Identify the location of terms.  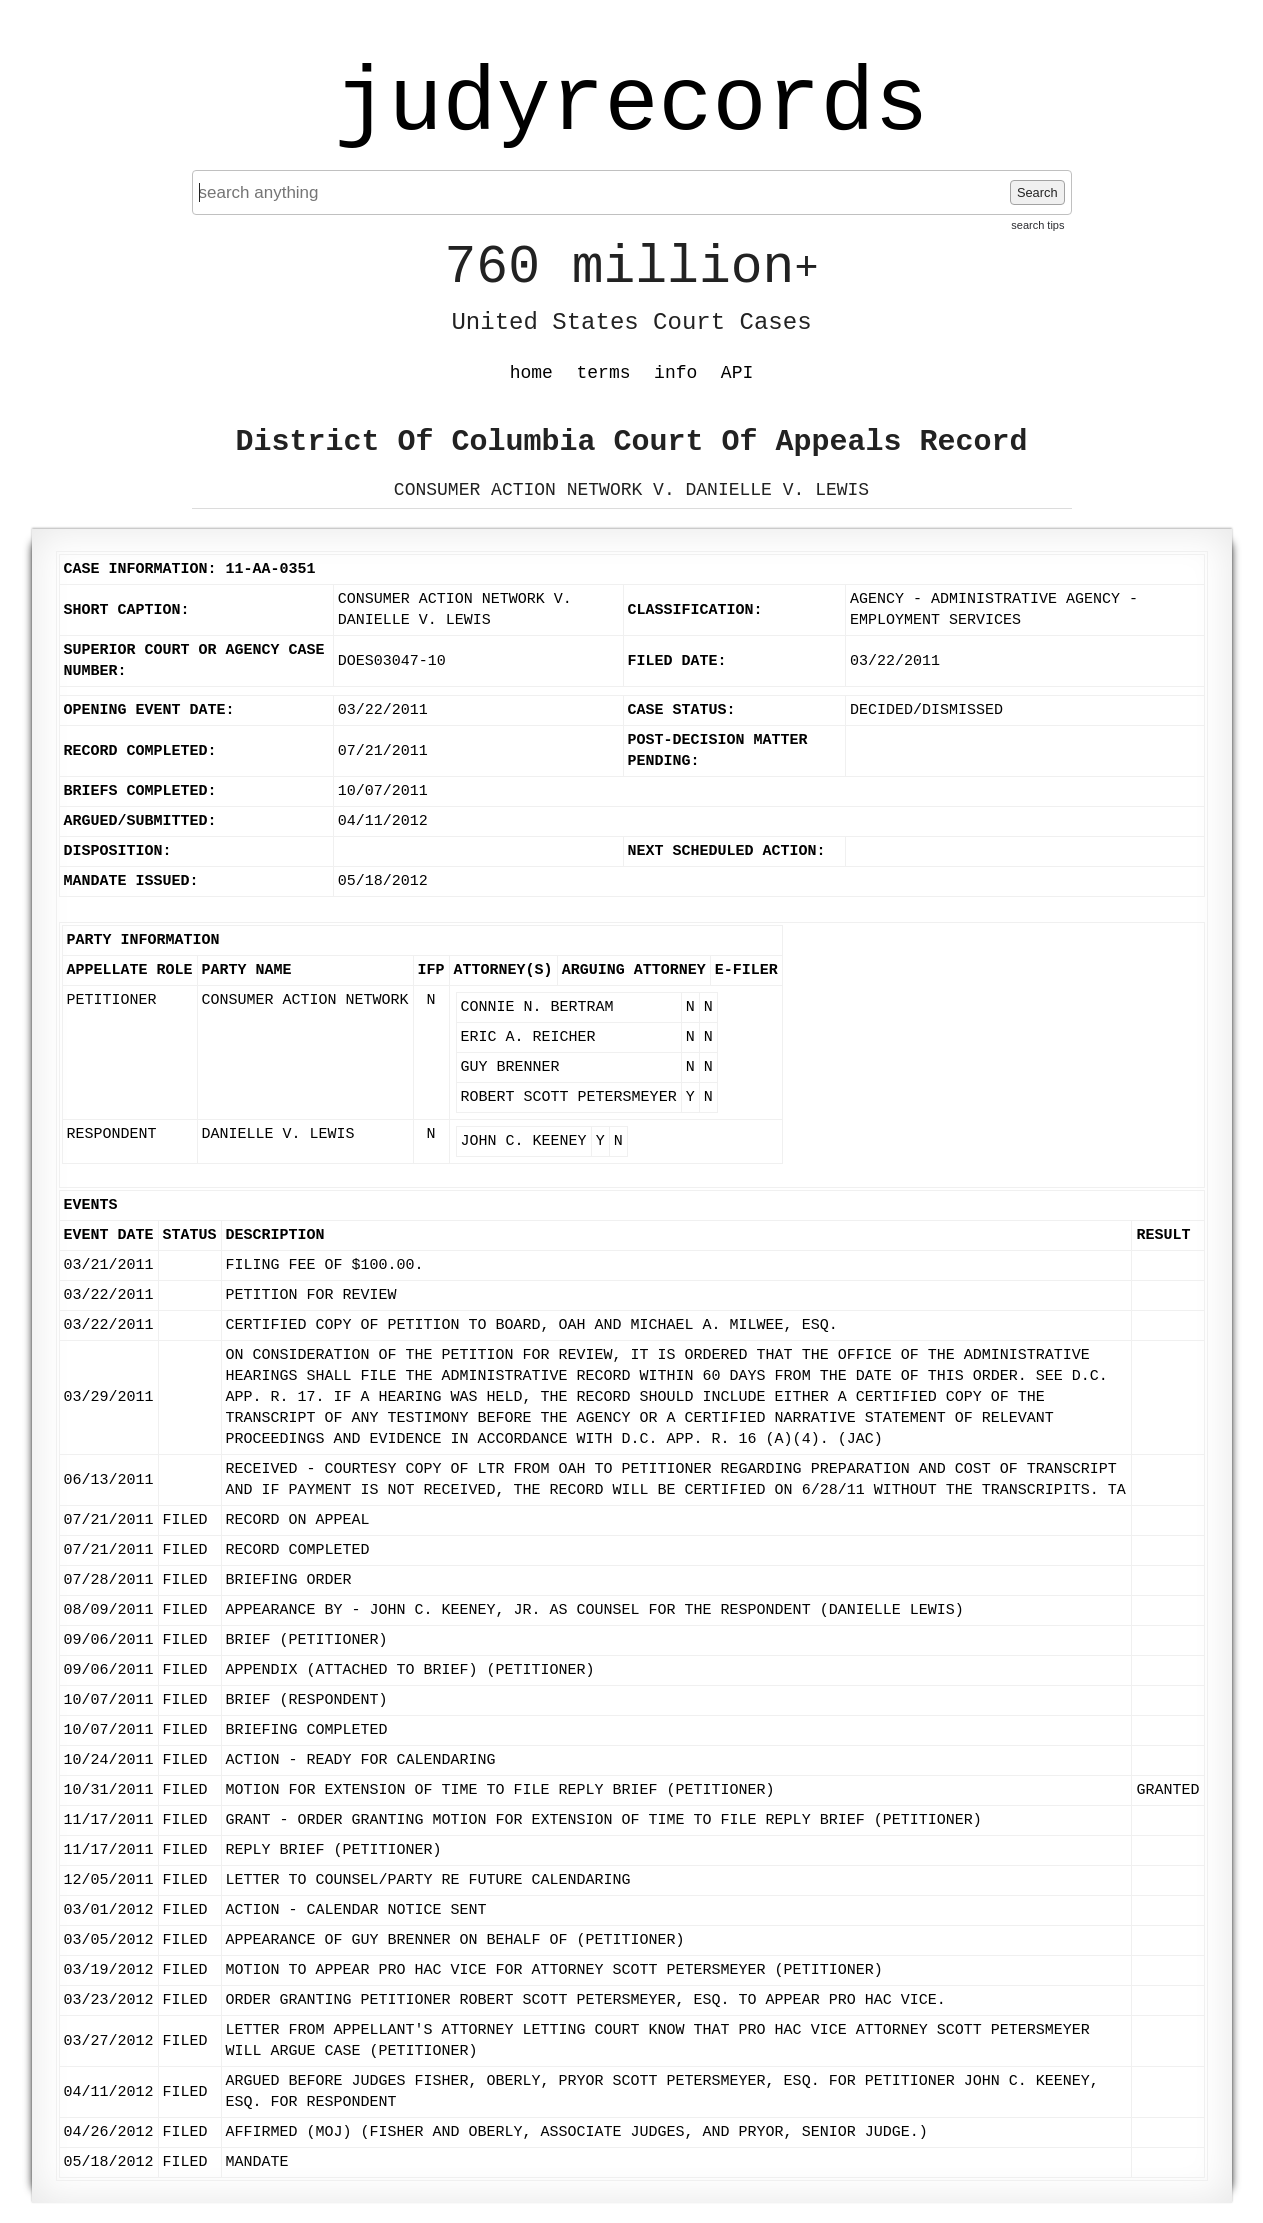
(604, 373).